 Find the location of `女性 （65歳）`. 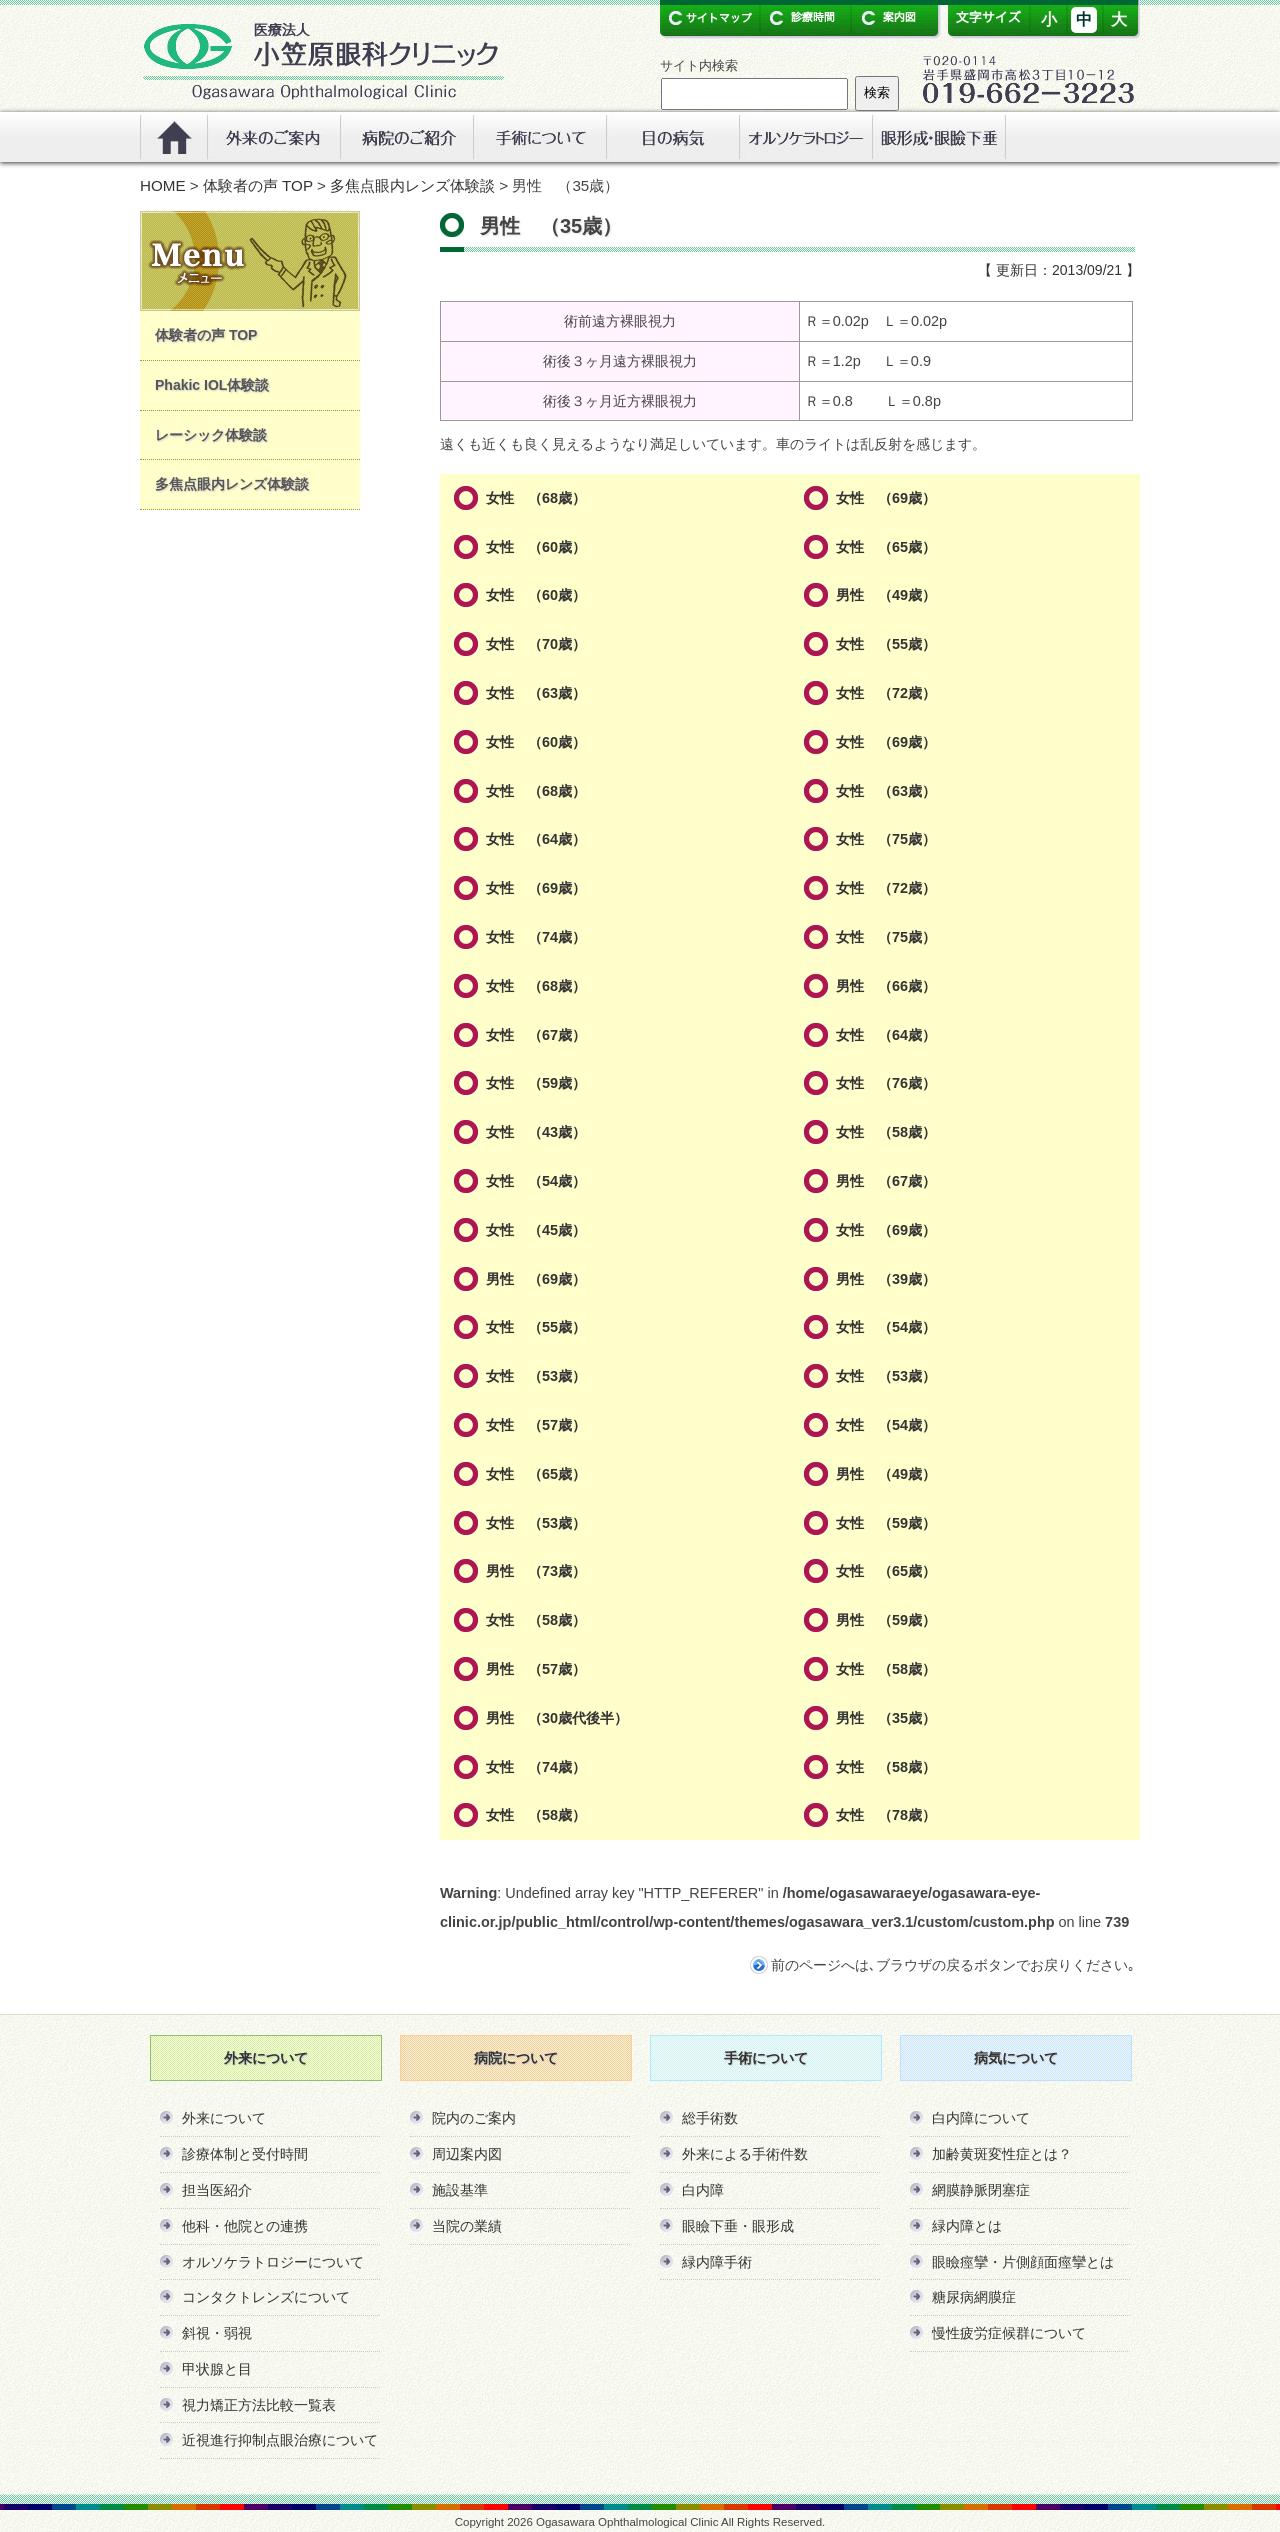

女性 （65歳） is located at coordinates (886, 547).